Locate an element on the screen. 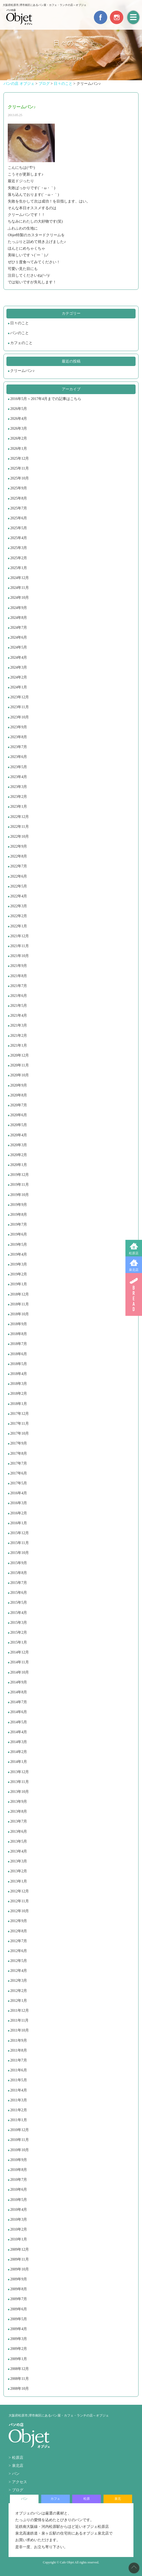 The height and width of the screenshot is (2576, 142). 2019年6月 is located at coordinates (18, 1234).